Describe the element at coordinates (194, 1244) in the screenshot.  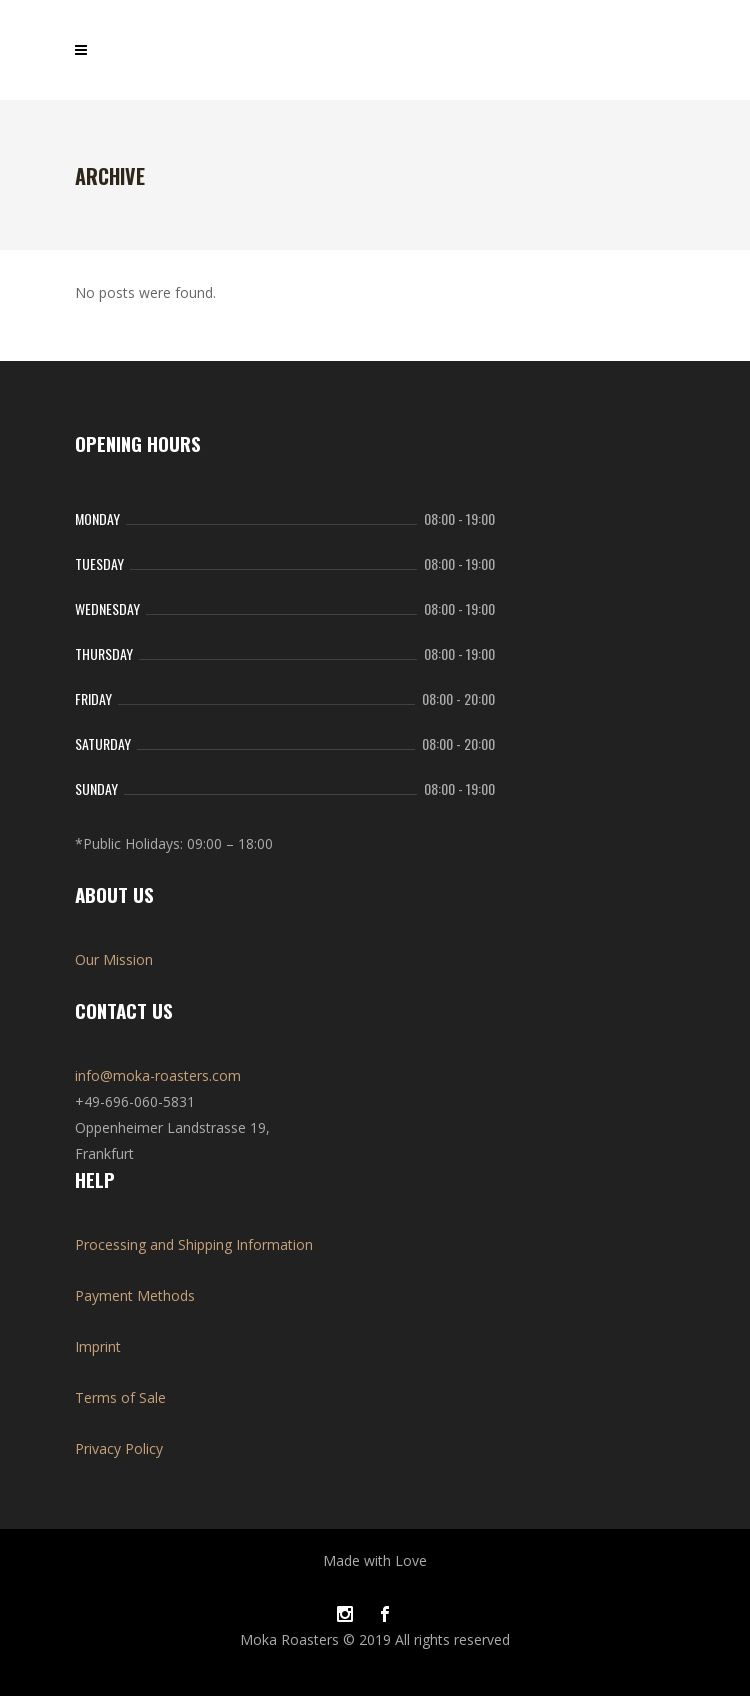
I see `Processing and Shipping Information` at that location.